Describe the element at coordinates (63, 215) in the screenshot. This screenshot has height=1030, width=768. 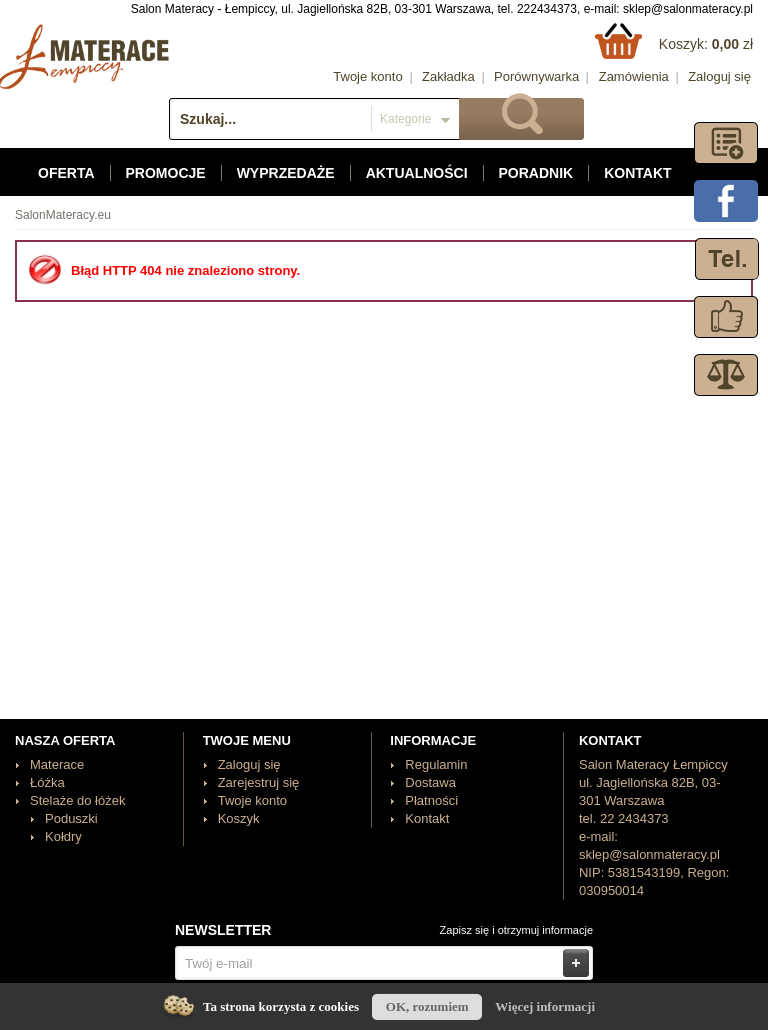
I see `SalonMateracy.eu` at that location.